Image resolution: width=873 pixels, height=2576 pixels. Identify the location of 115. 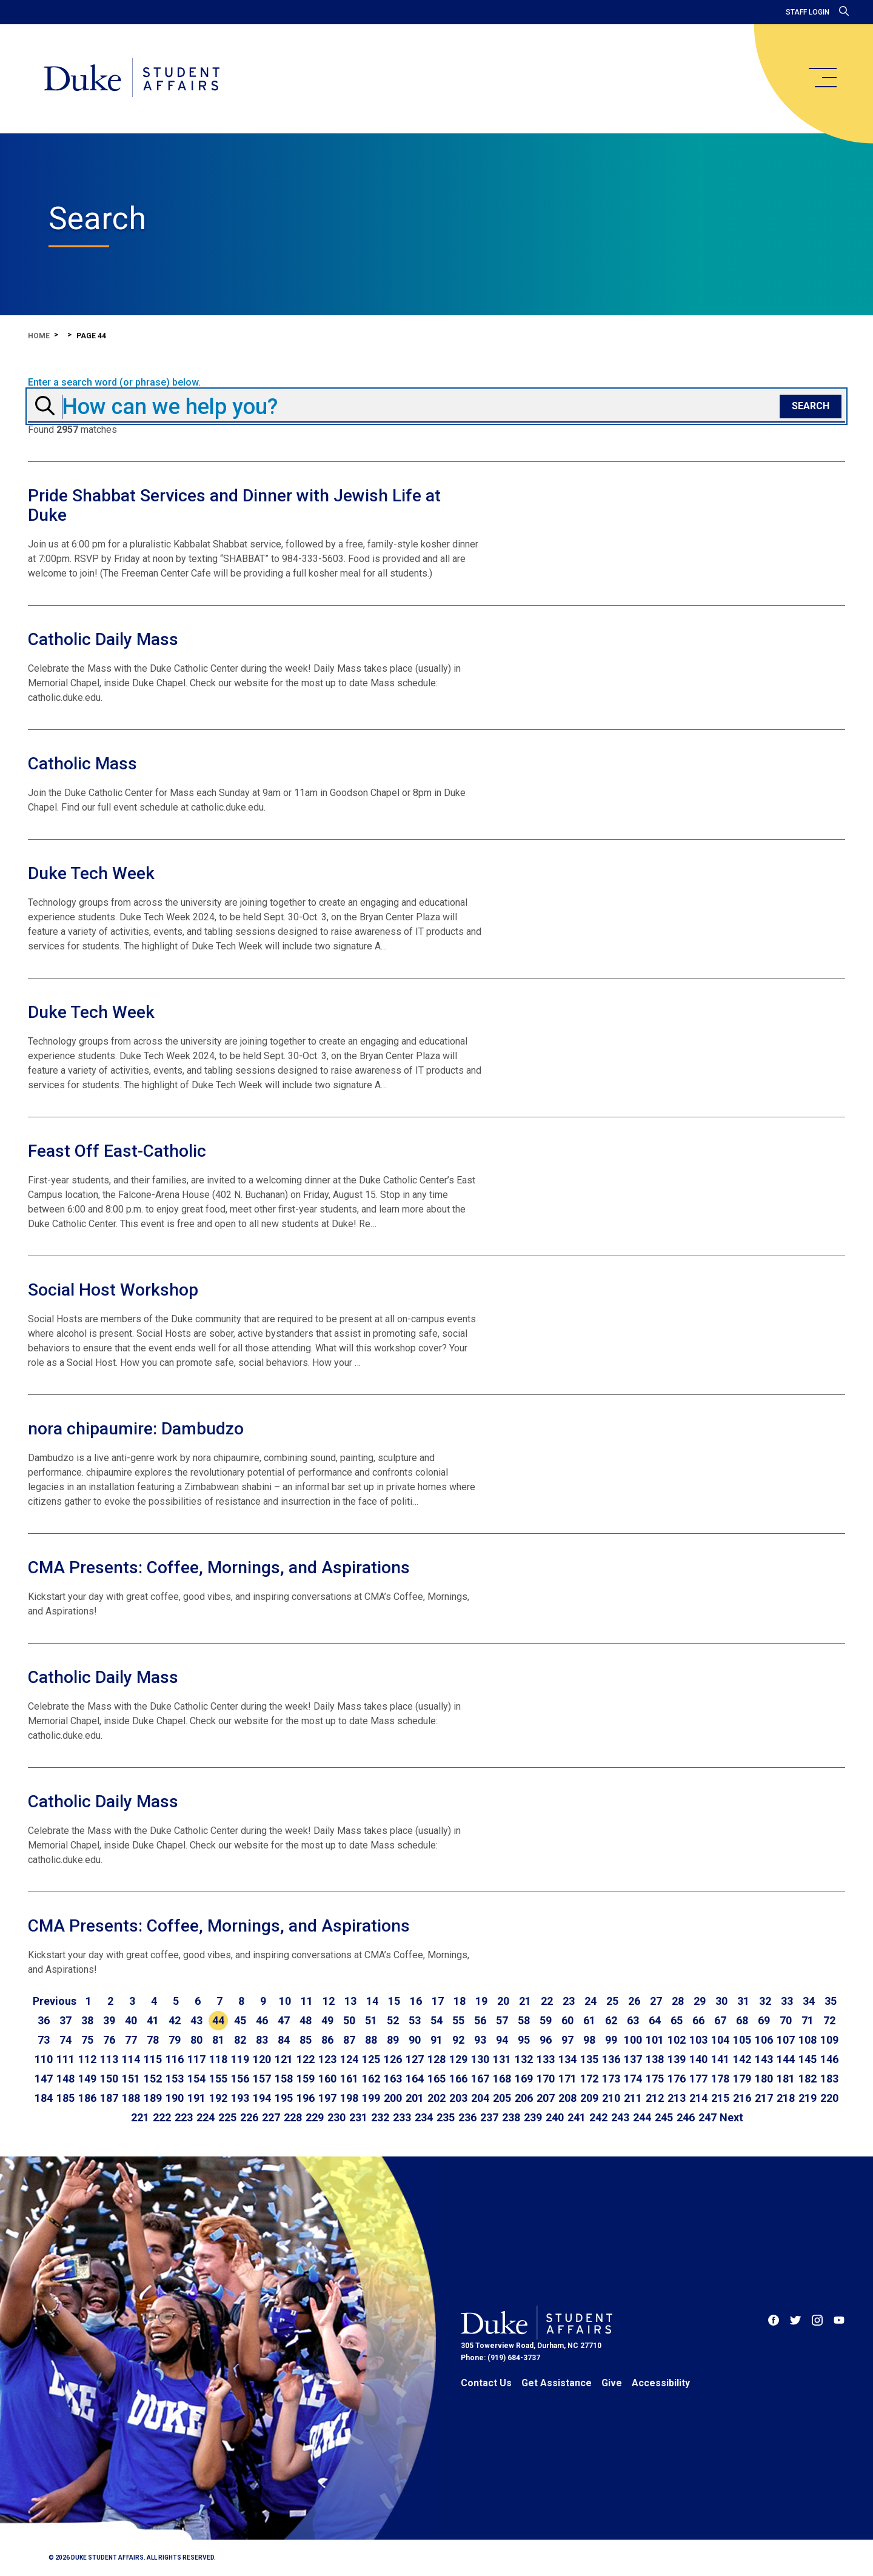
(153, 2059).